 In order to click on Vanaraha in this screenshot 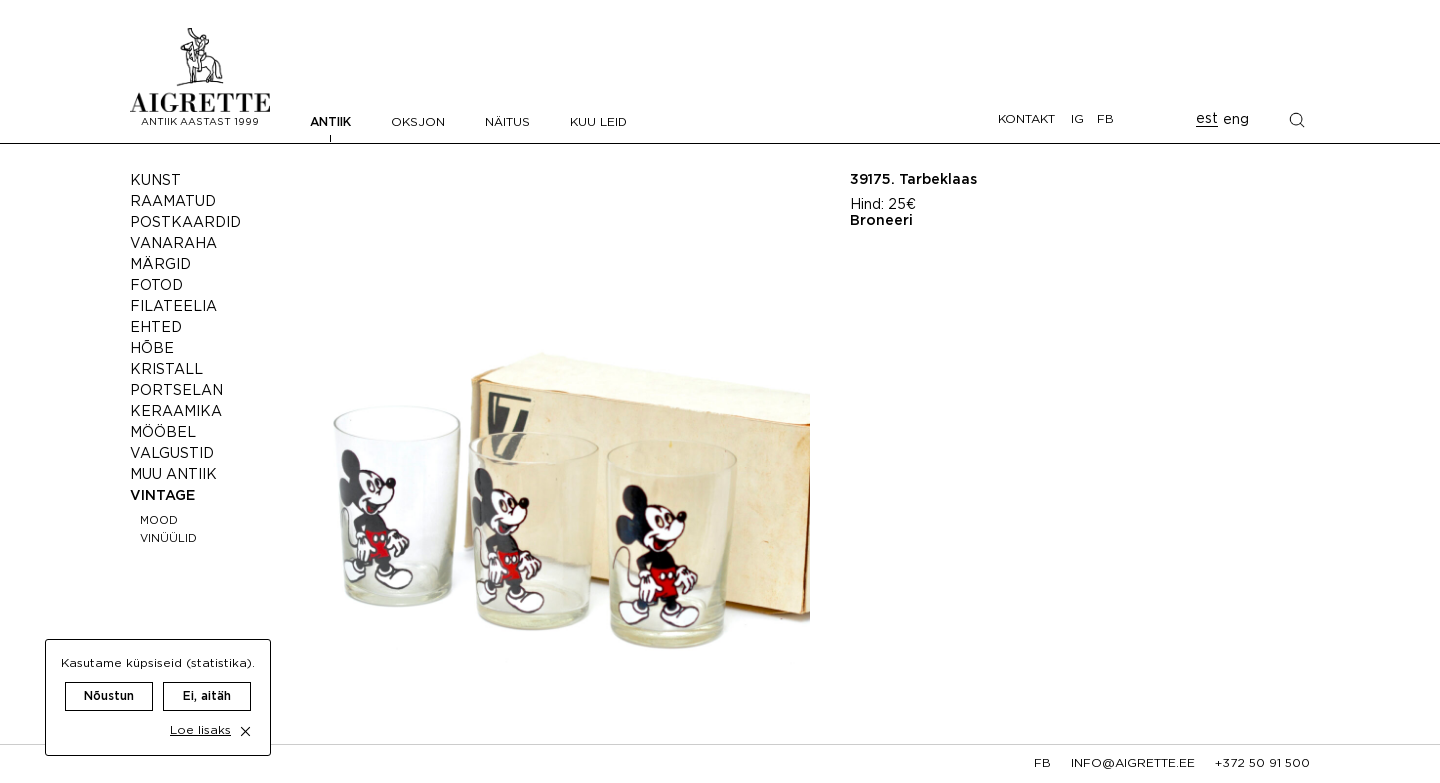, I will do `click(173, 244)`.